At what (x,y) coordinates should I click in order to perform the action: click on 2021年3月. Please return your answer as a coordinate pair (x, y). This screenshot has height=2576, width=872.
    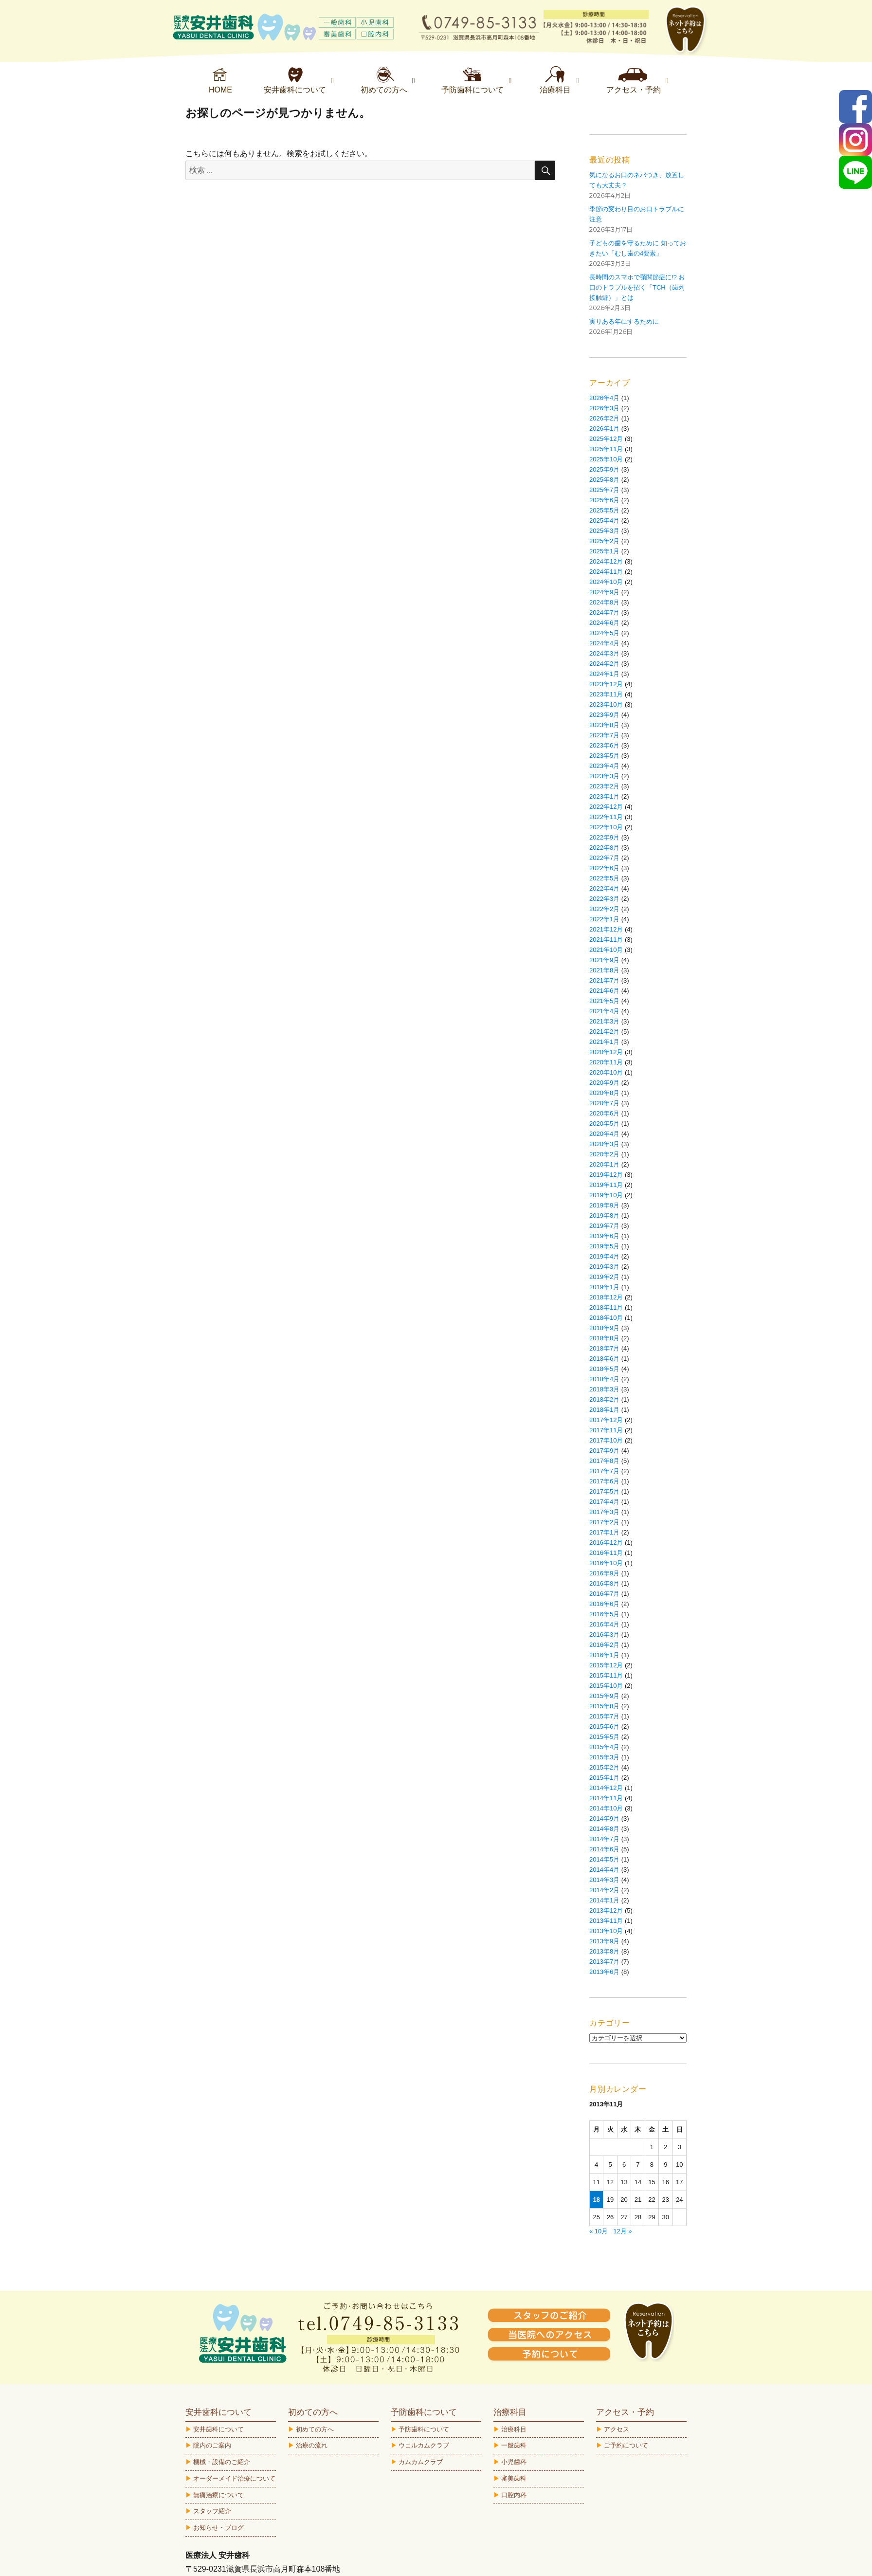
    Looking at the image, I should click on (604, 1021).